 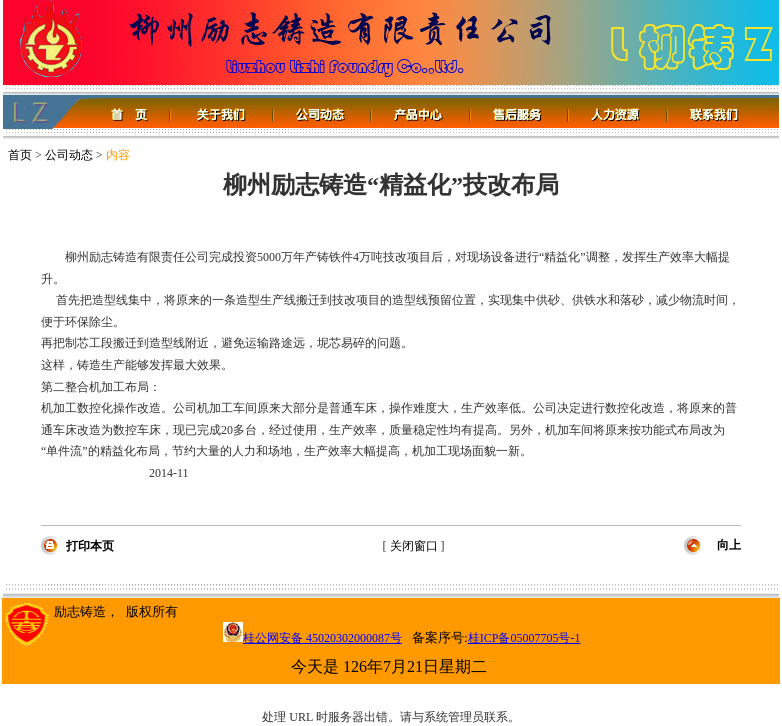 What do you see at coordinates (69, 155) in the screenshot?
I see `公司动态` at bounding box center [69, 155].